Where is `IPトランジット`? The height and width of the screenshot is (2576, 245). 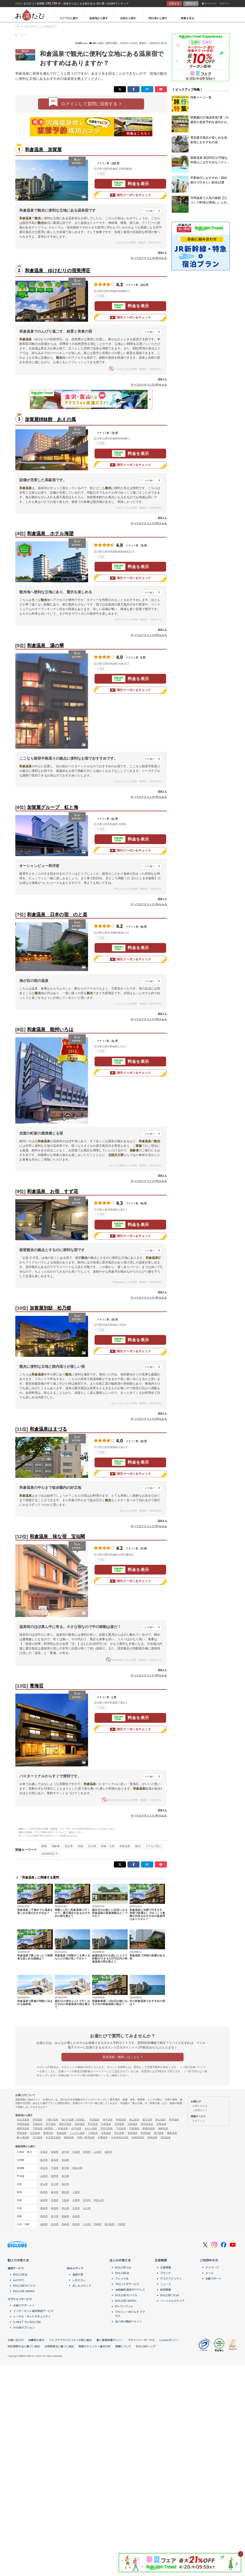
IPトランジット is located at coordinates (124, 2306).